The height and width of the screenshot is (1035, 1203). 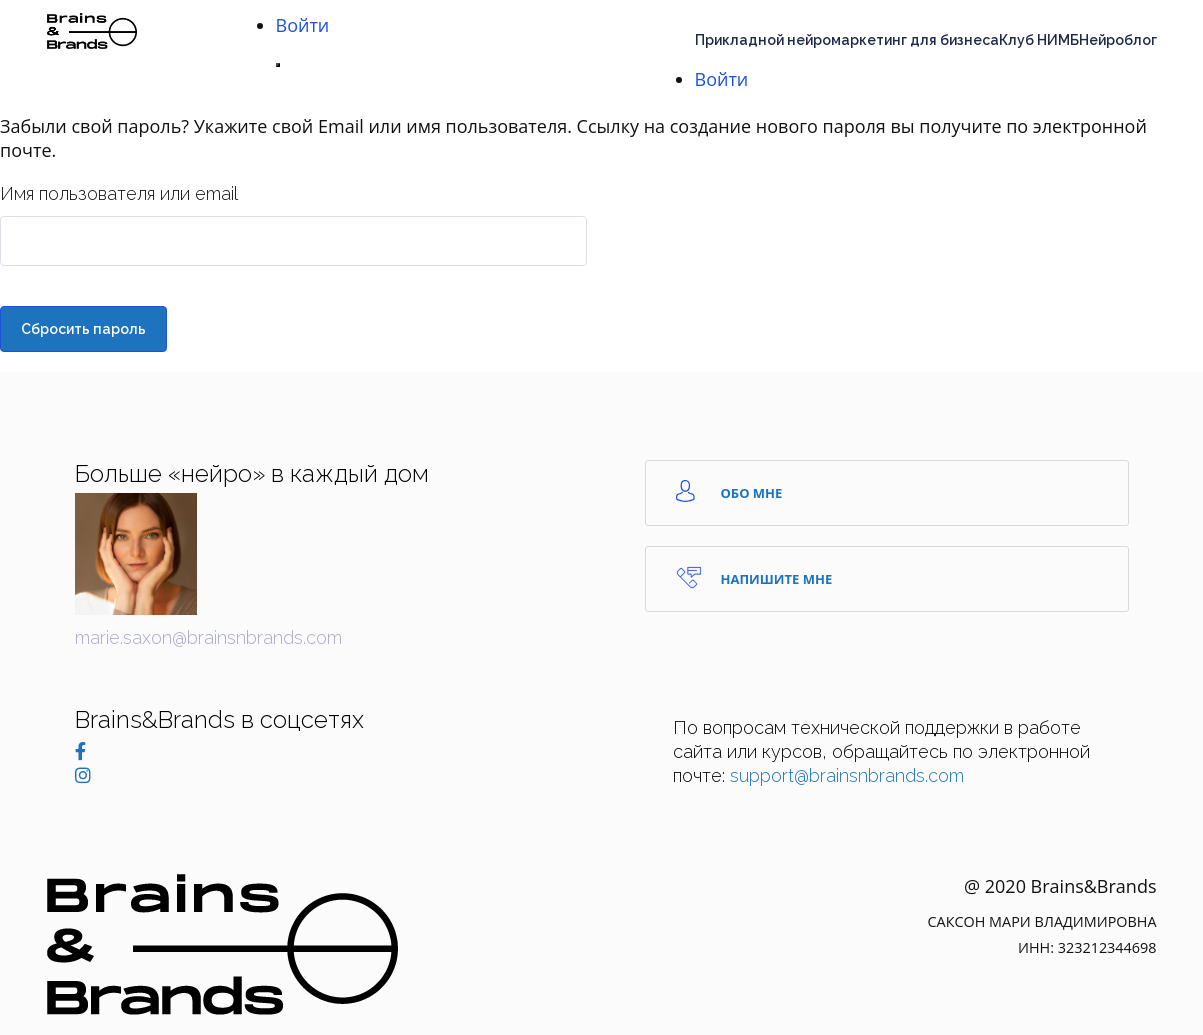 I want to click on Имя пользователя или email, so click(x=119, y=193).